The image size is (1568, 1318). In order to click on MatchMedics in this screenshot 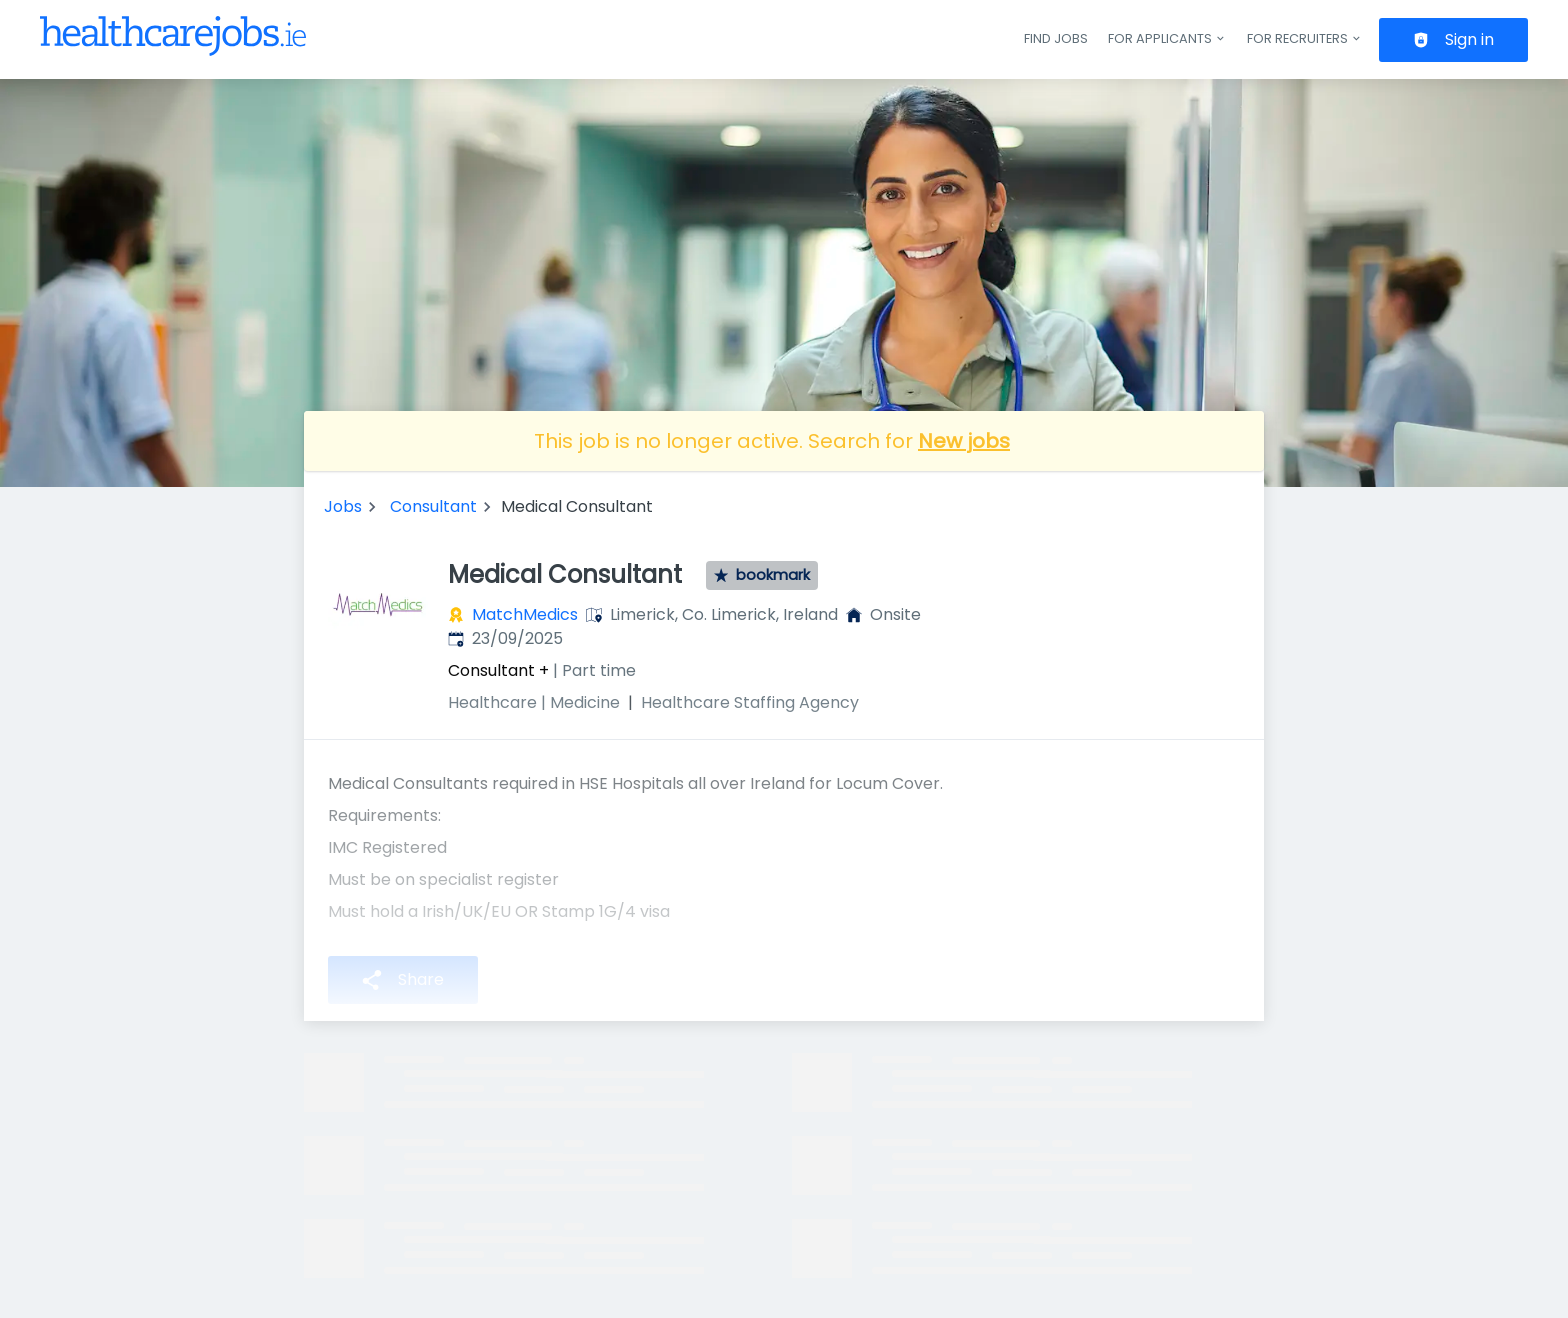, I will do `click(525, 614)`.